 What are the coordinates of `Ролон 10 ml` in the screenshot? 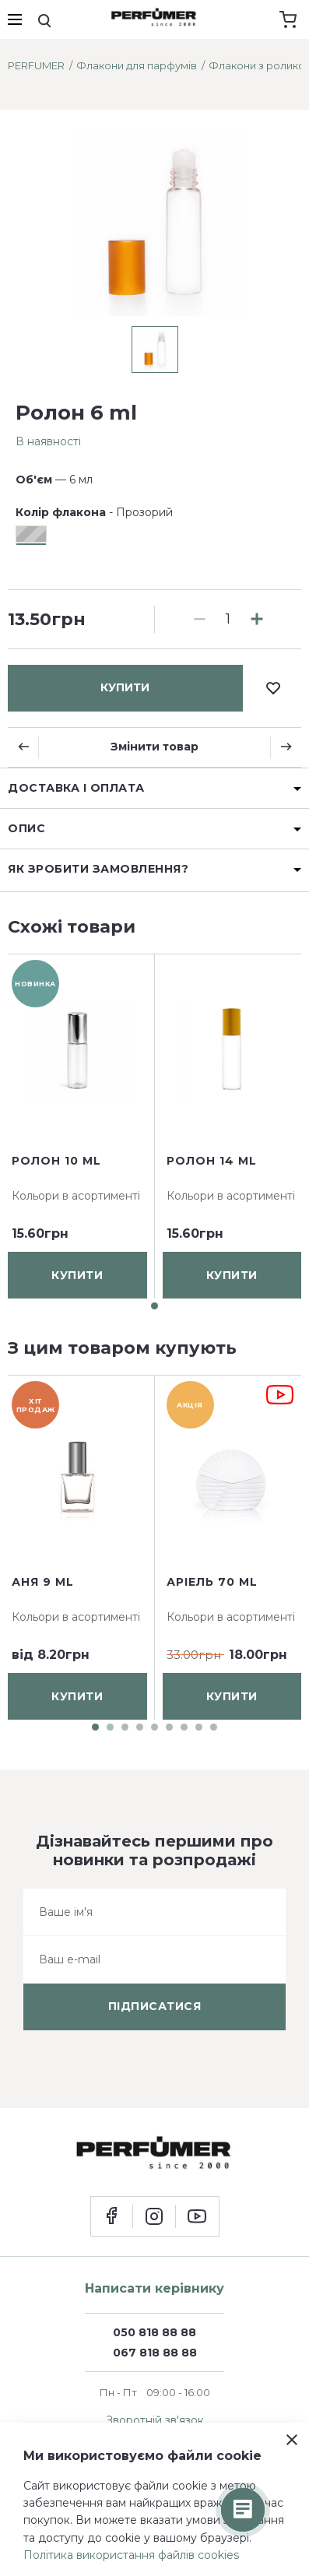 It's located at (56, 1161).